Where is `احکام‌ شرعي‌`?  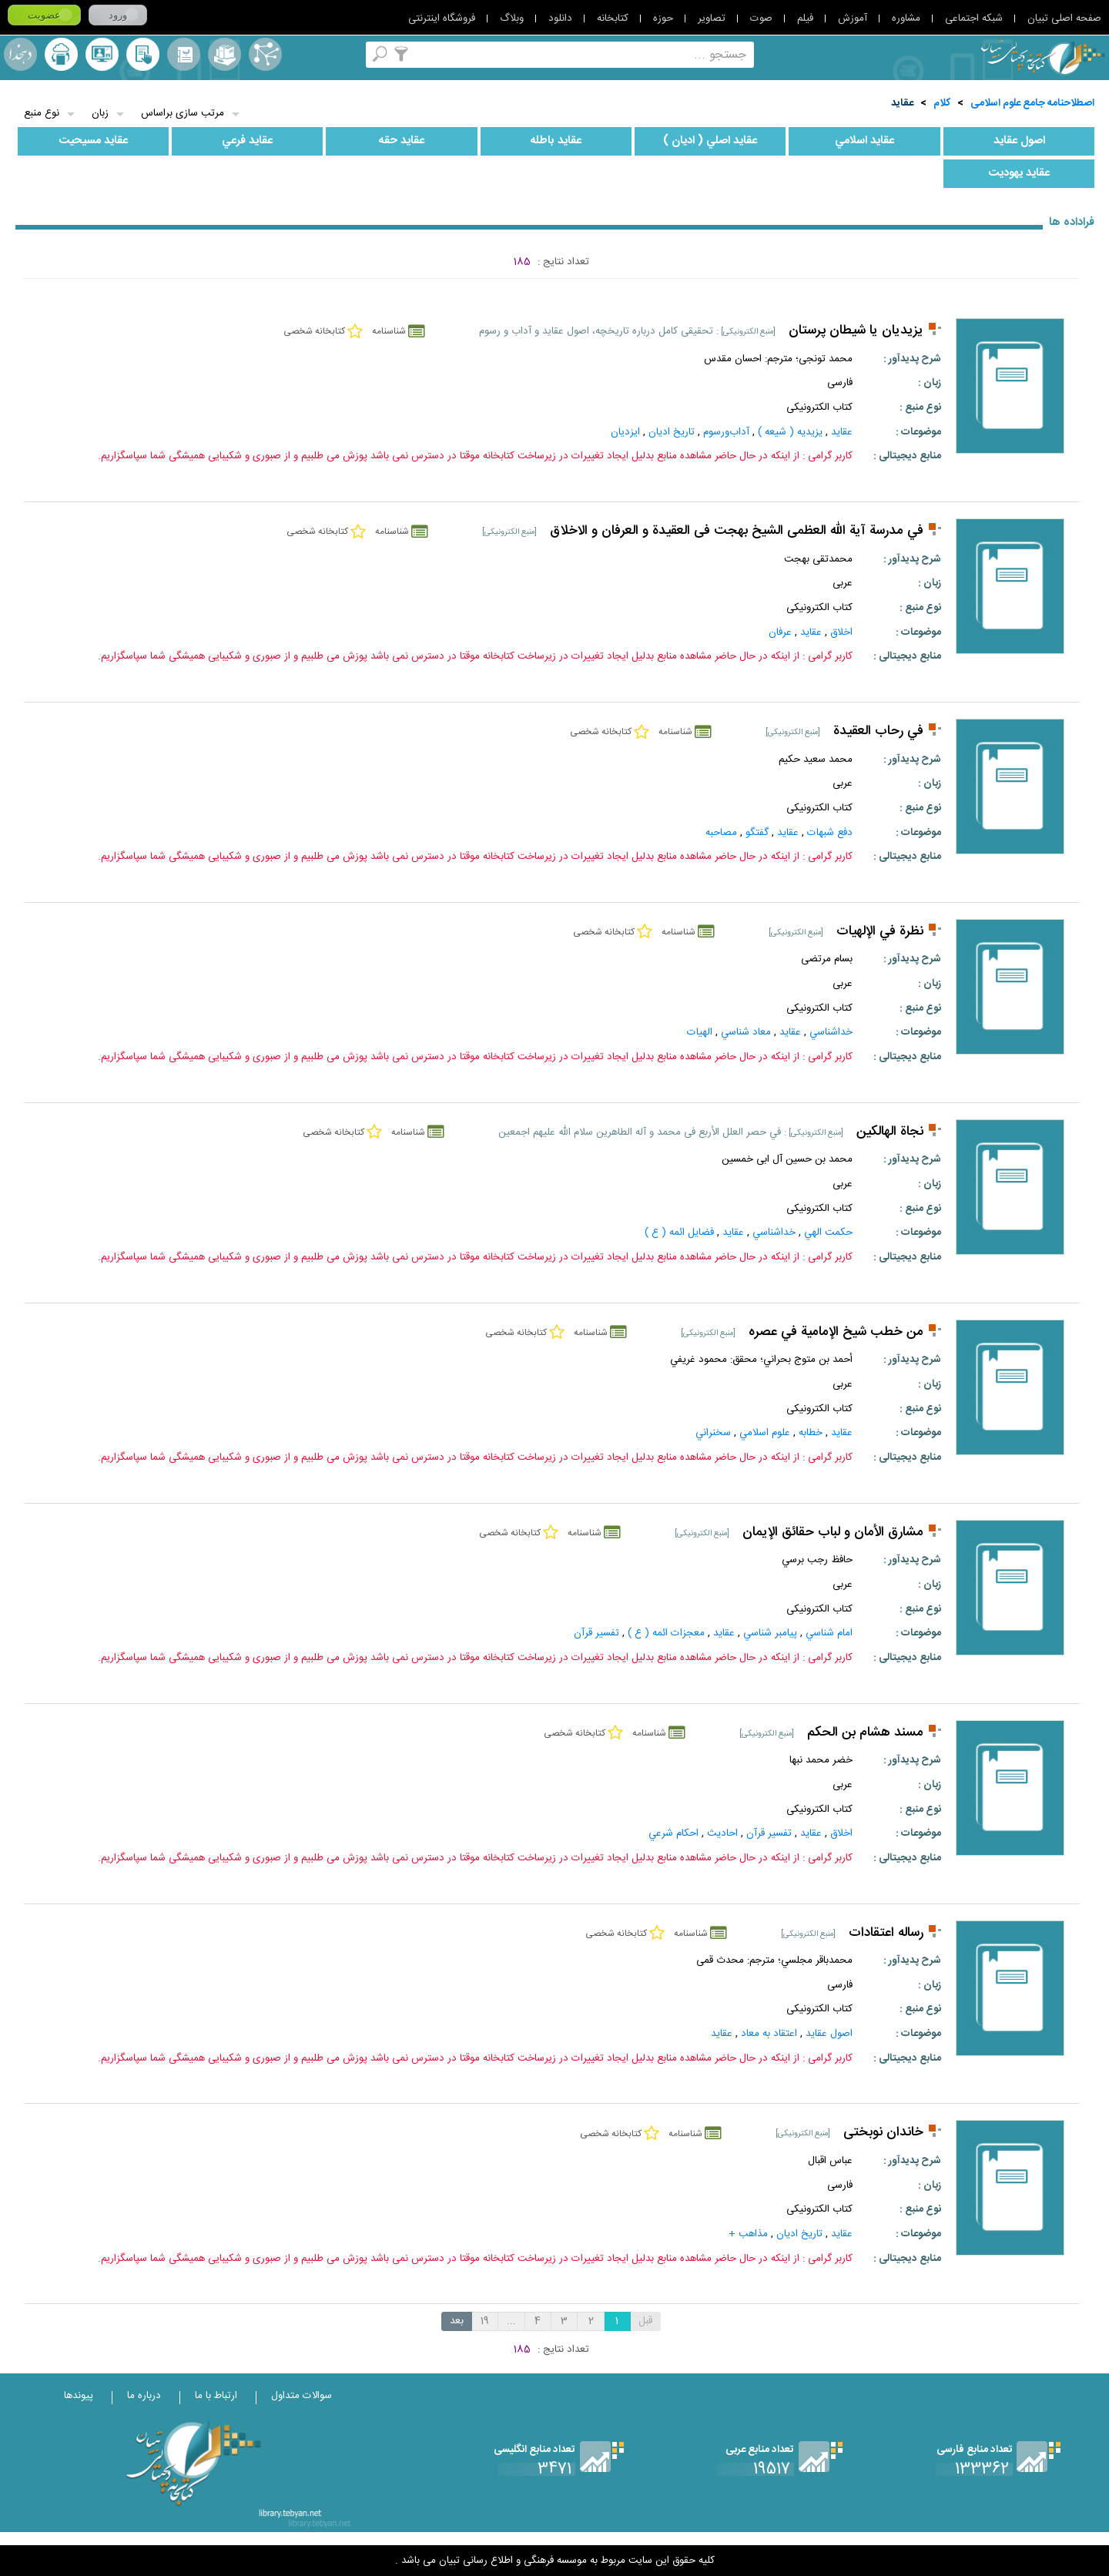 احکام‌ شرعي‌ is located at coordinates (673, 1833).